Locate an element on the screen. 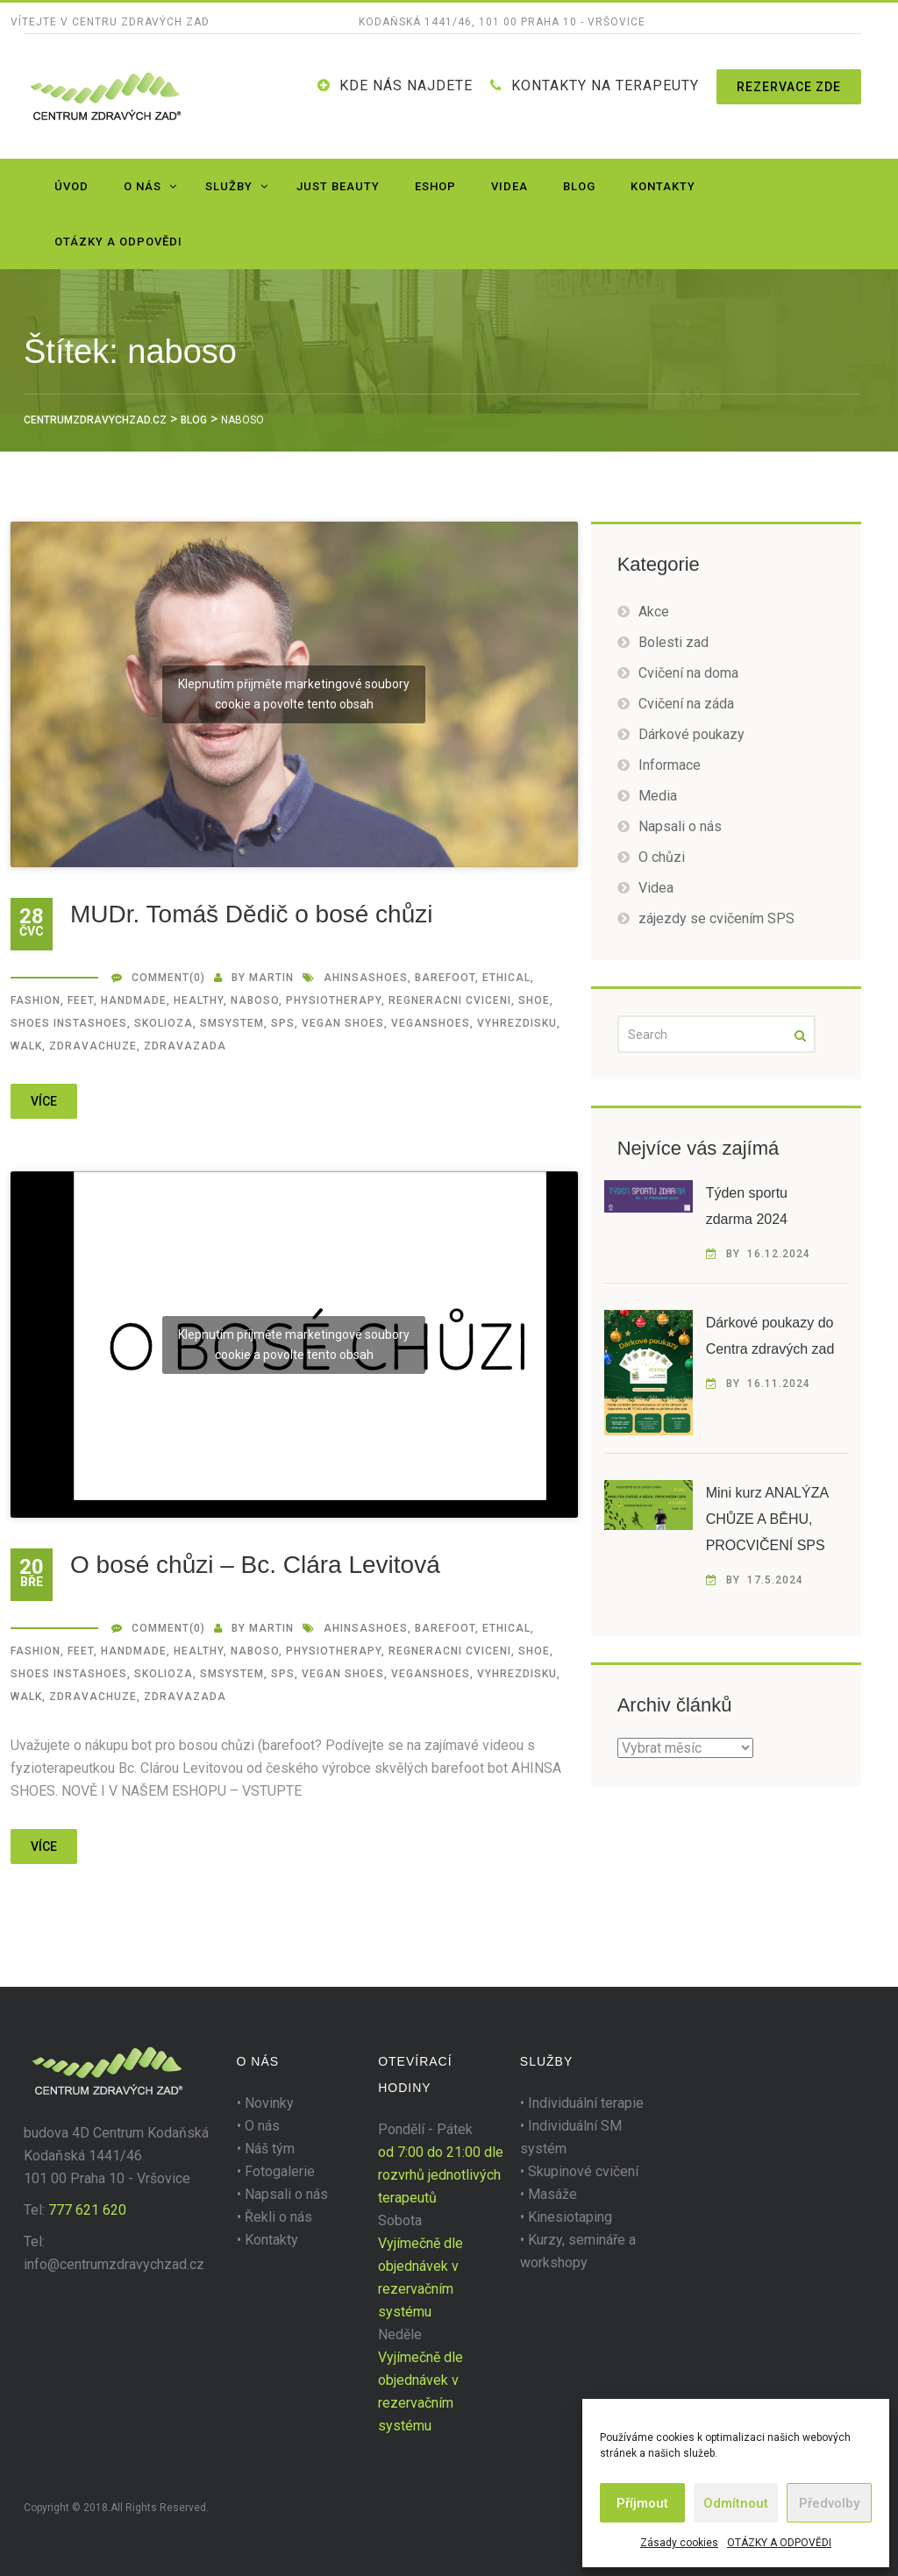 This screenshot has height=2576, width=898. naboso is located at coordinates (255, 1000).